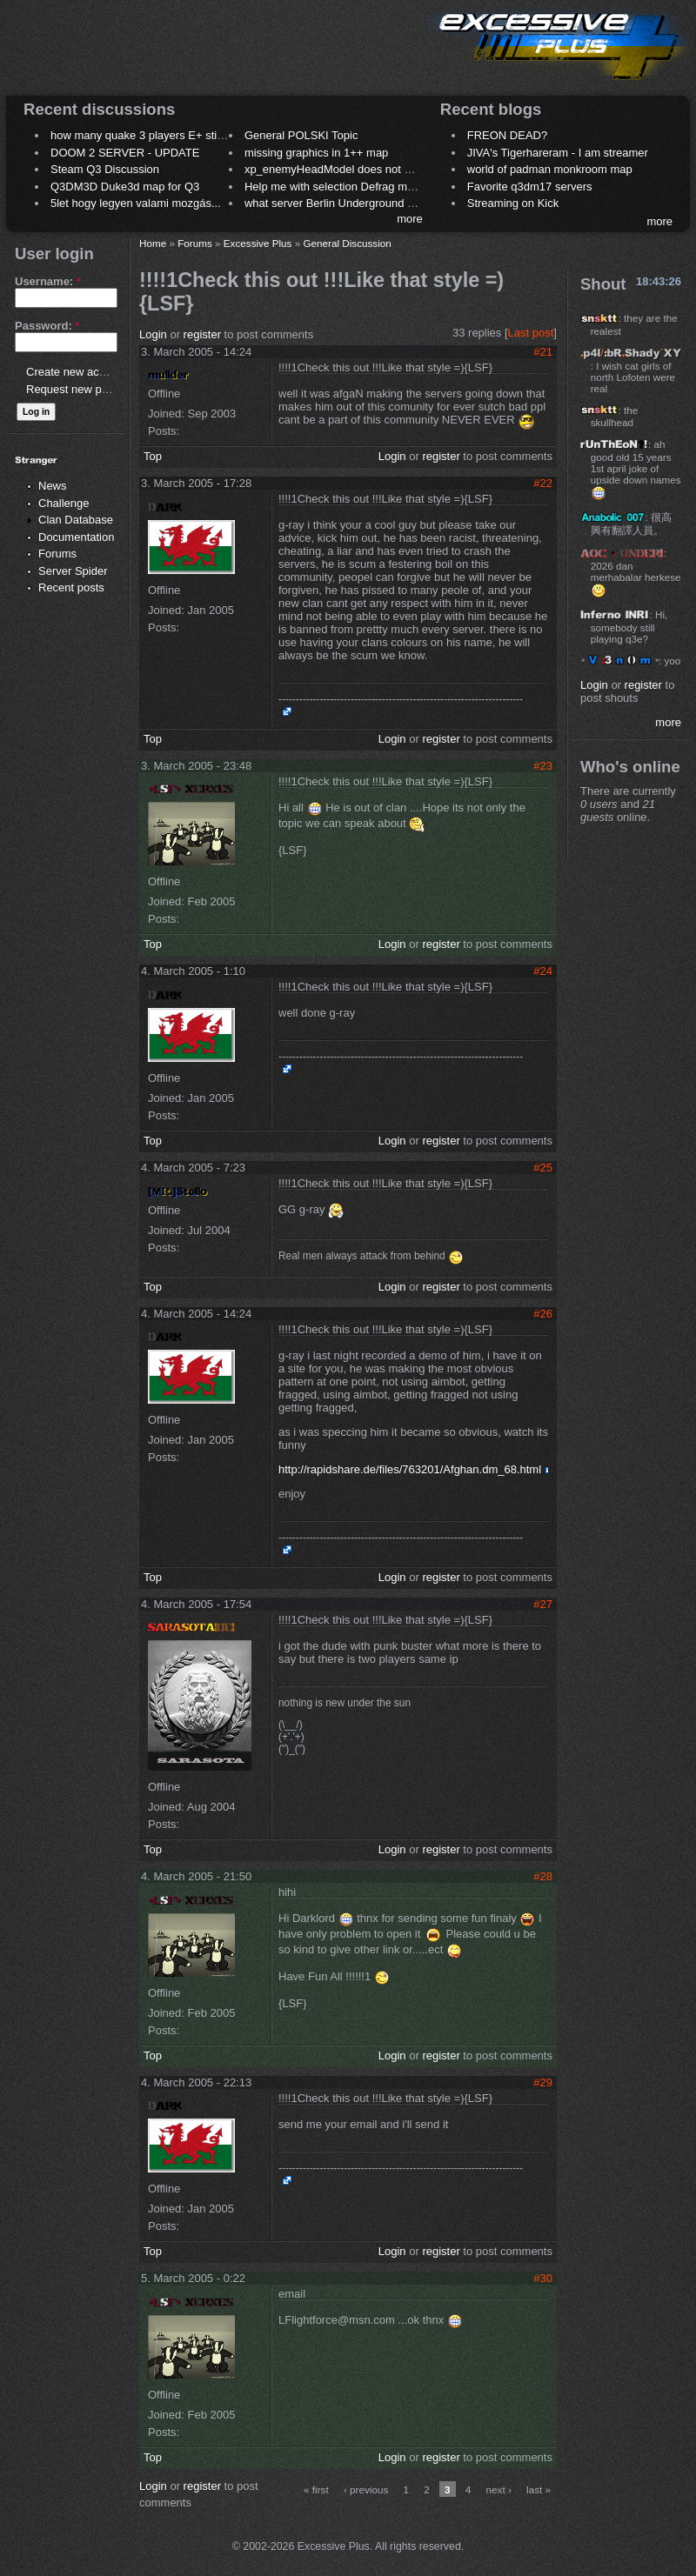 This screenshot has height=2576, width=696. Describe the element at coordinates (135, 203) in the screenshot. I see `5let hogy legyen valami mozgás...` at that location.